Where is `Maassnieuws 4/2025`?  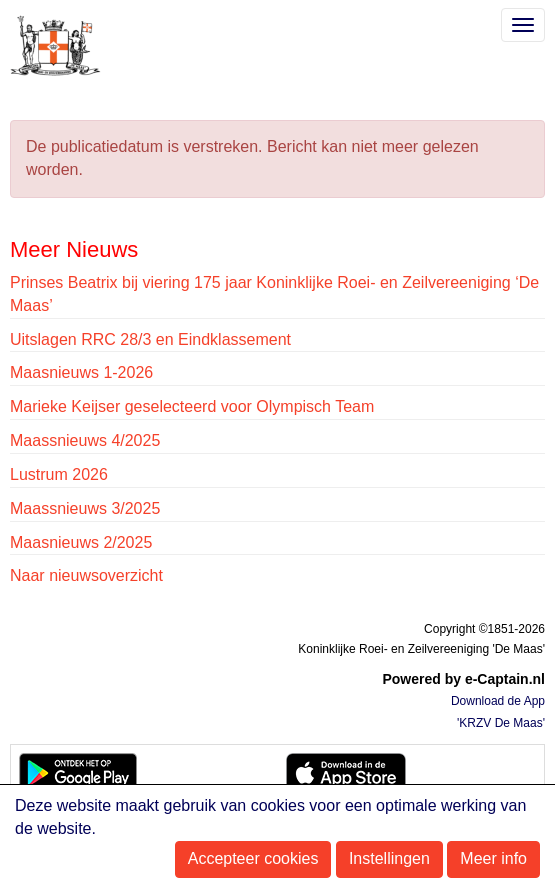
Maassnieuws 4/2025 is located at coordinates (85, 440).